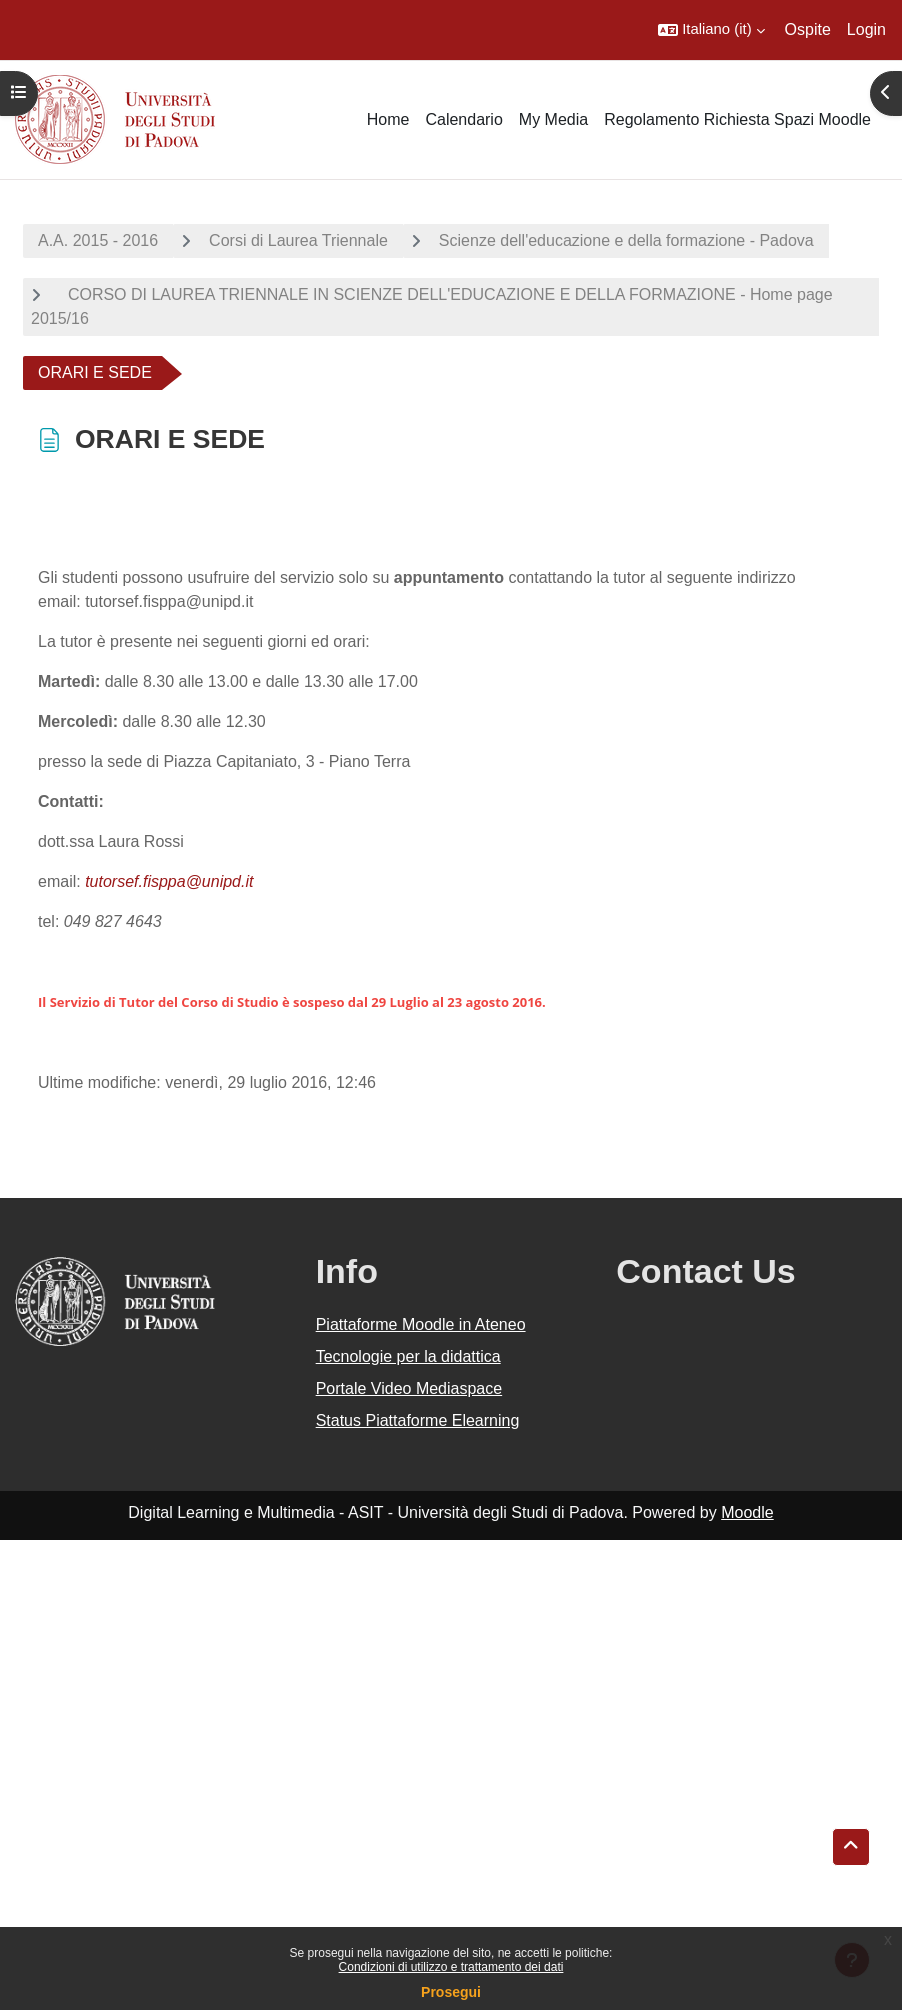  What do you see at coordinates (298, 240) in the screenshot?
I see `Corsi di Laurea Triennale` at bounding box center [298, 240].